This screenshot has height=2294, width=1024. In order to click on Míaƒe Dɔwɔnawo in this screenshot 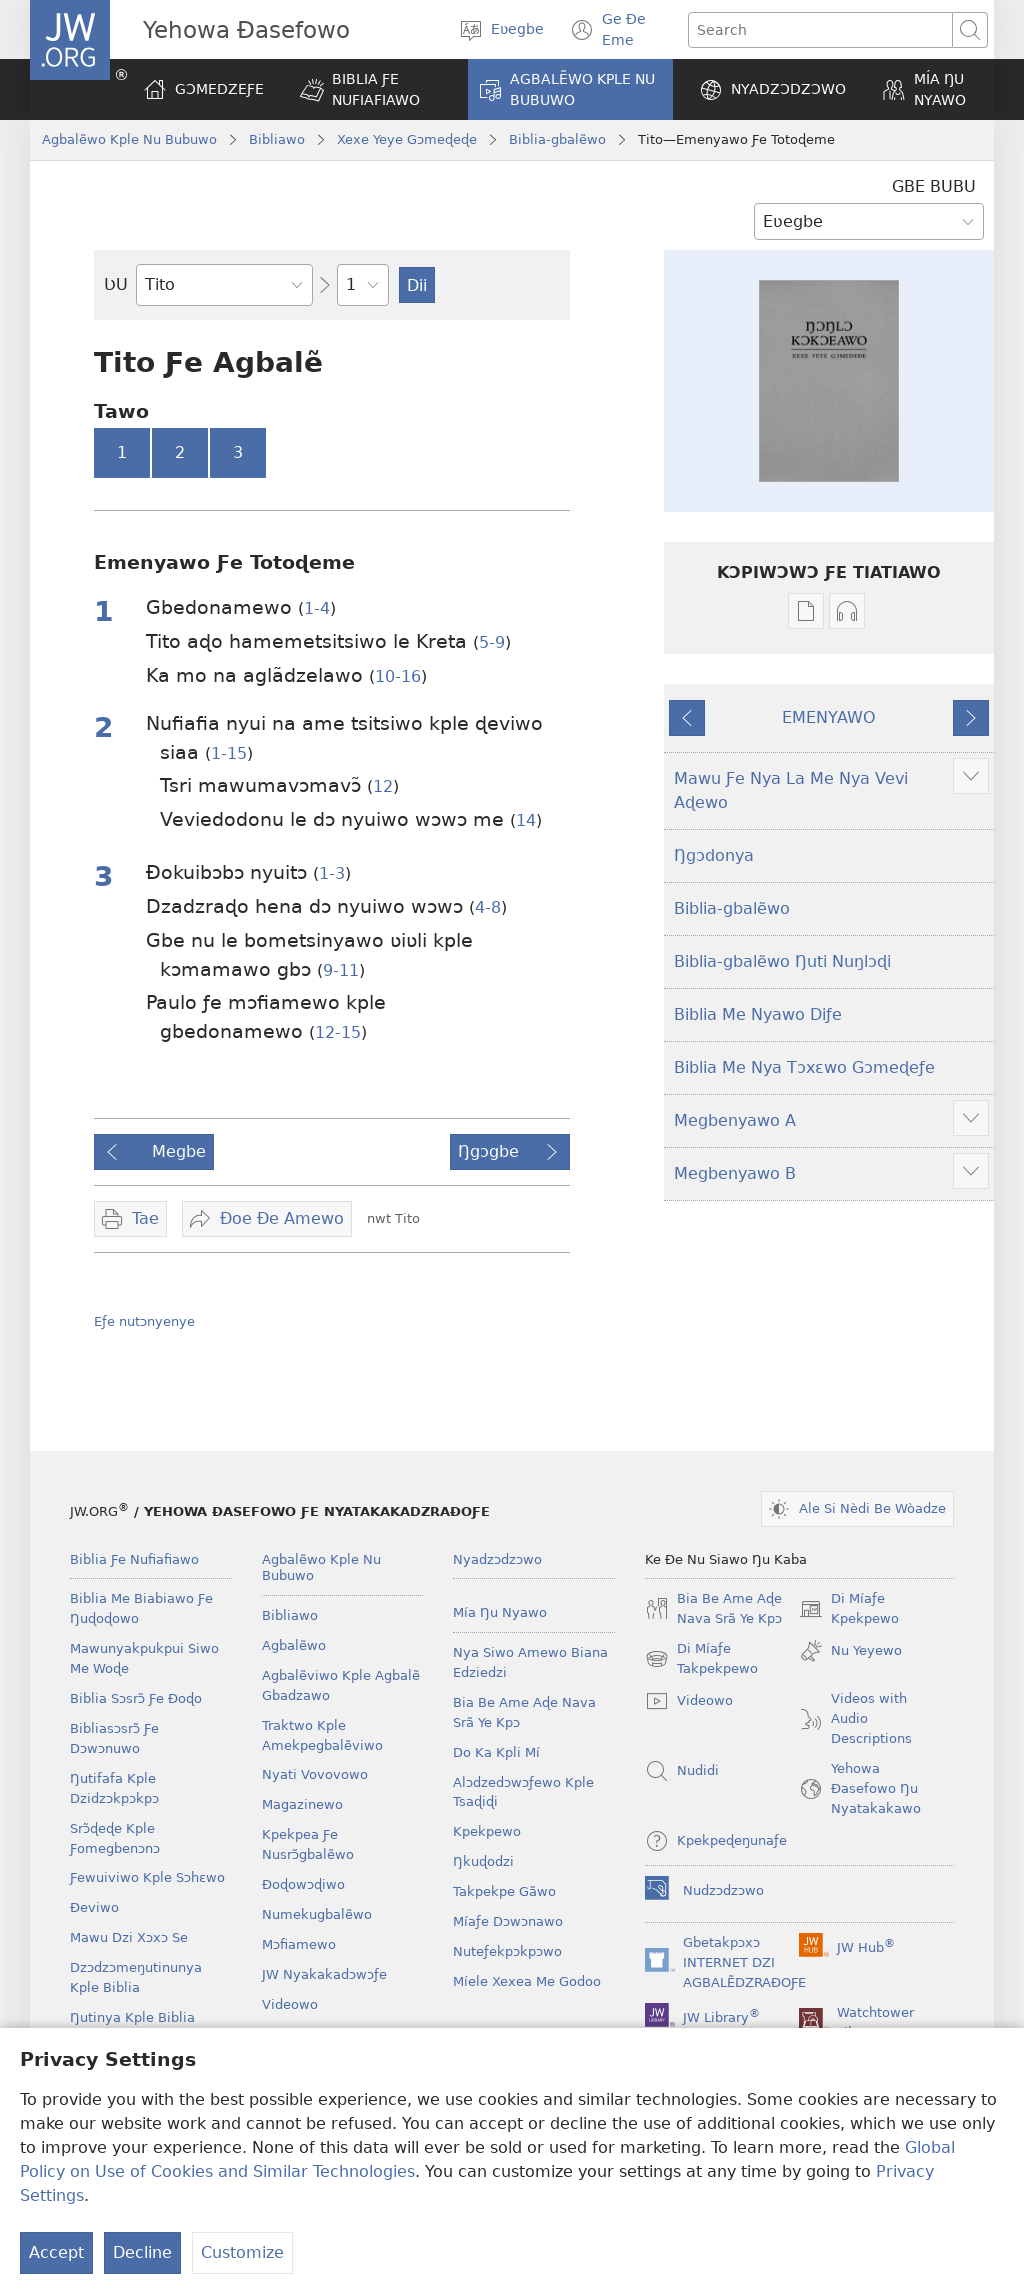, I will do `click(508, 1921)`.